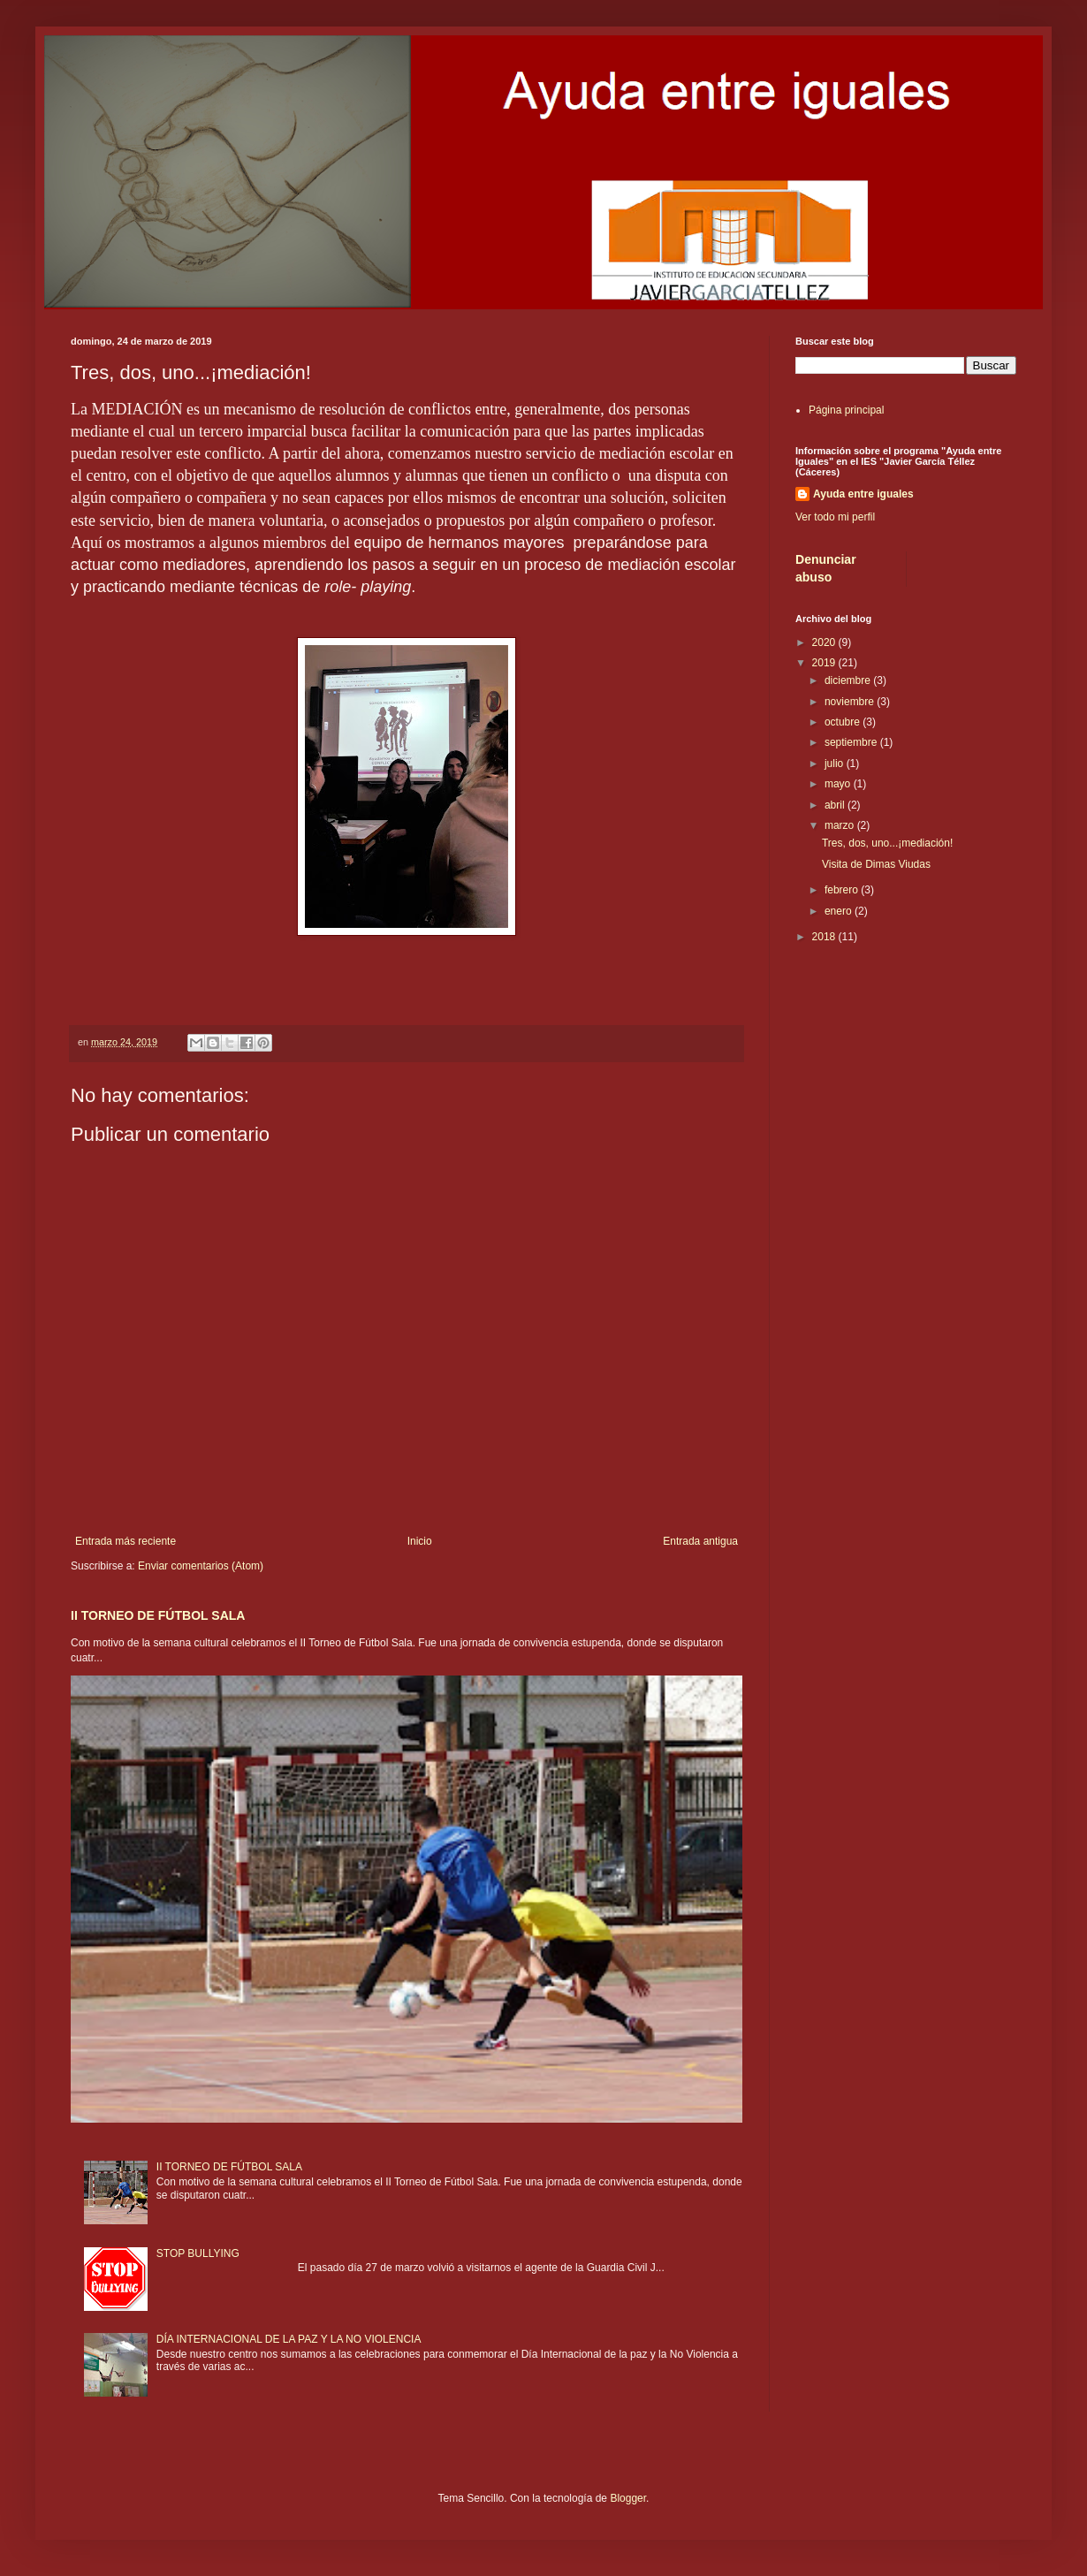 The height and width of the screenshot is (2576, 1087). Describe the element at coordinates (836, 805) in the screenshot. I see `abril` at that location.